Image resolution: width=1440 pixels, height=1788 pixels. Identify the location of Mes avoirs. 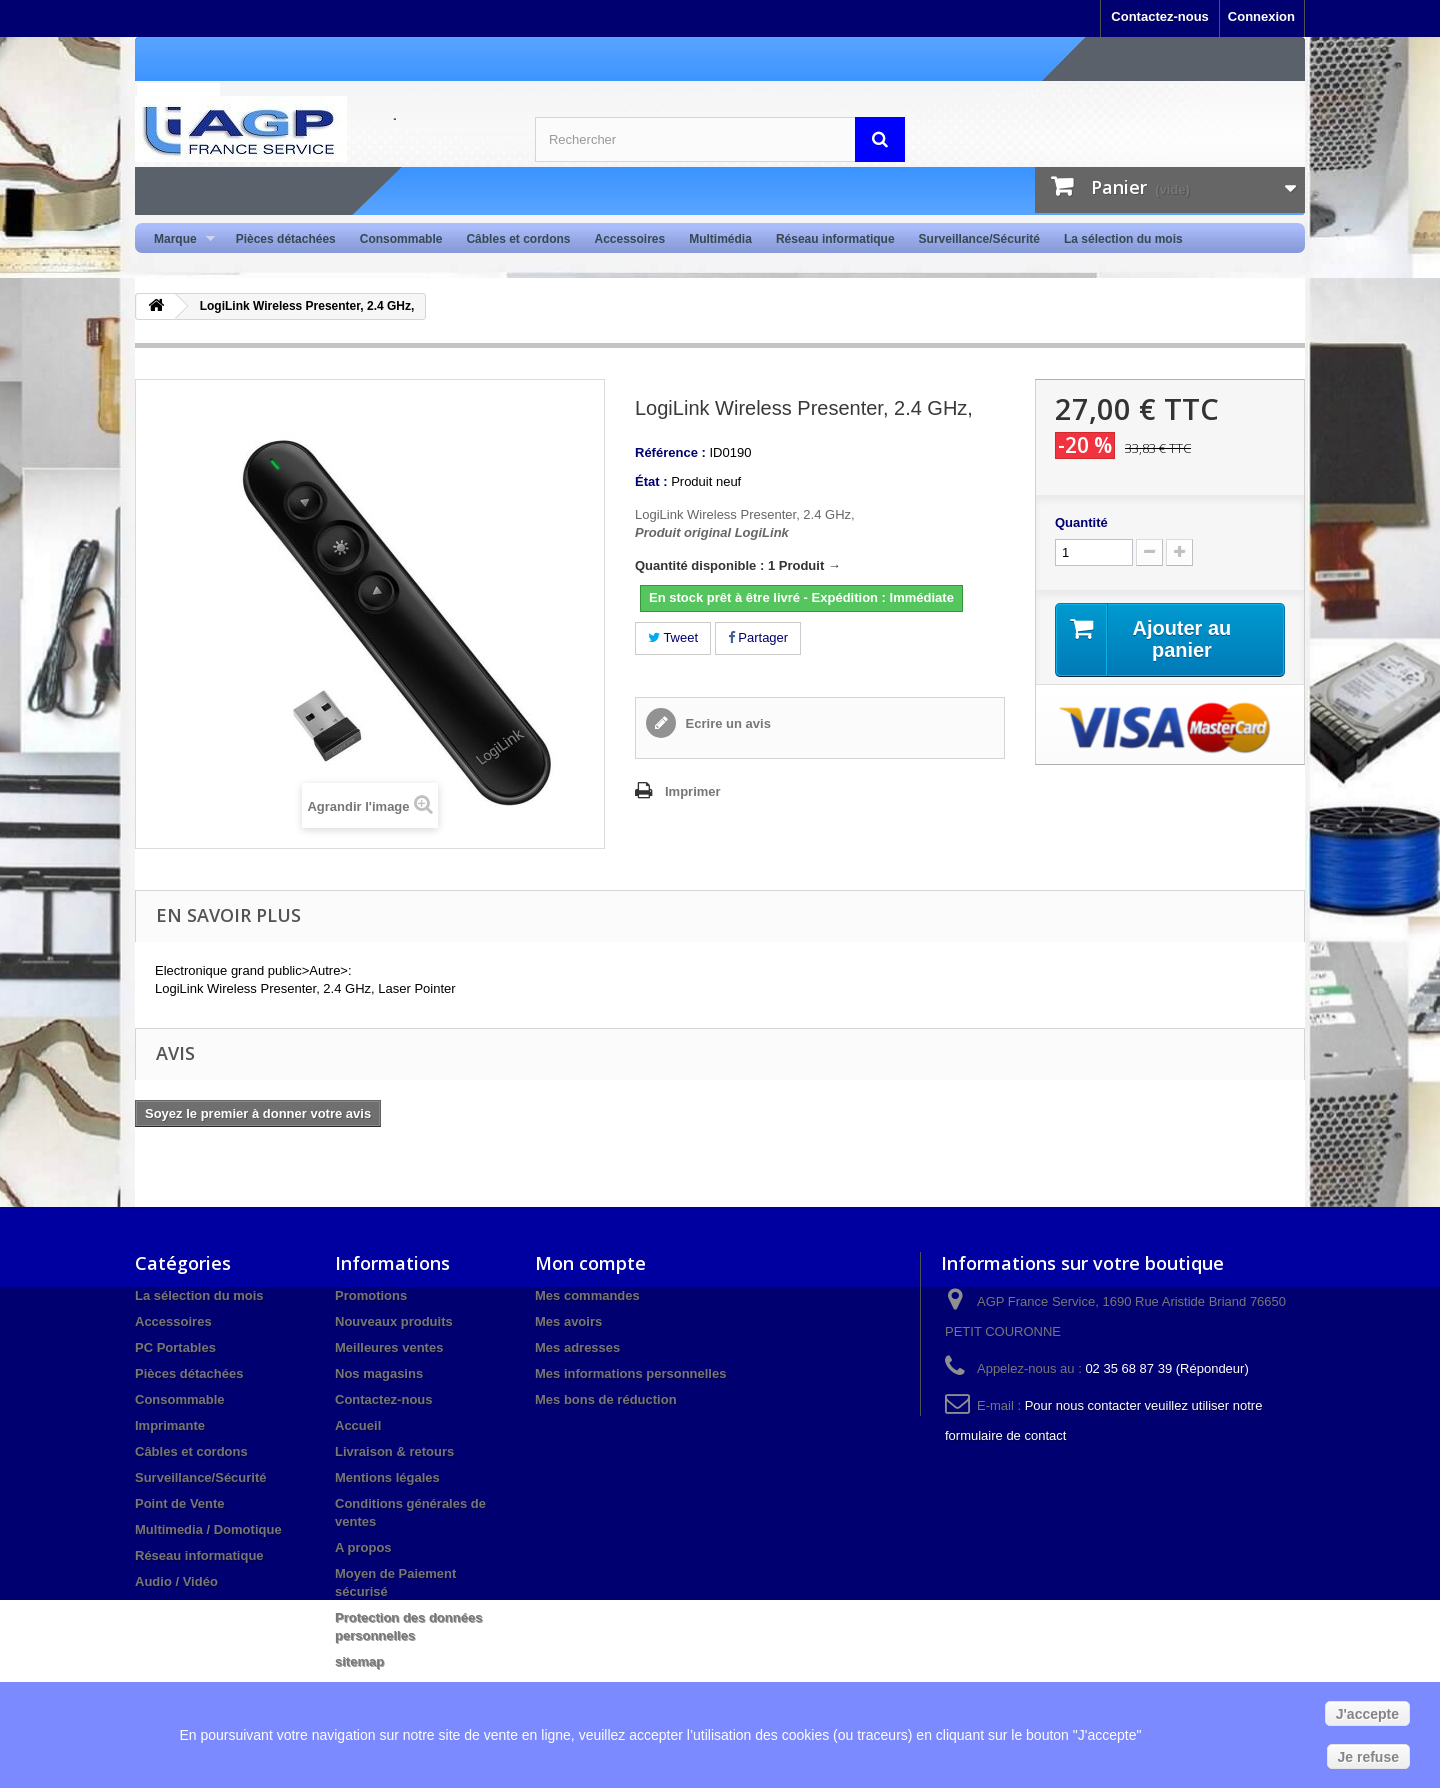
(568, 1321).